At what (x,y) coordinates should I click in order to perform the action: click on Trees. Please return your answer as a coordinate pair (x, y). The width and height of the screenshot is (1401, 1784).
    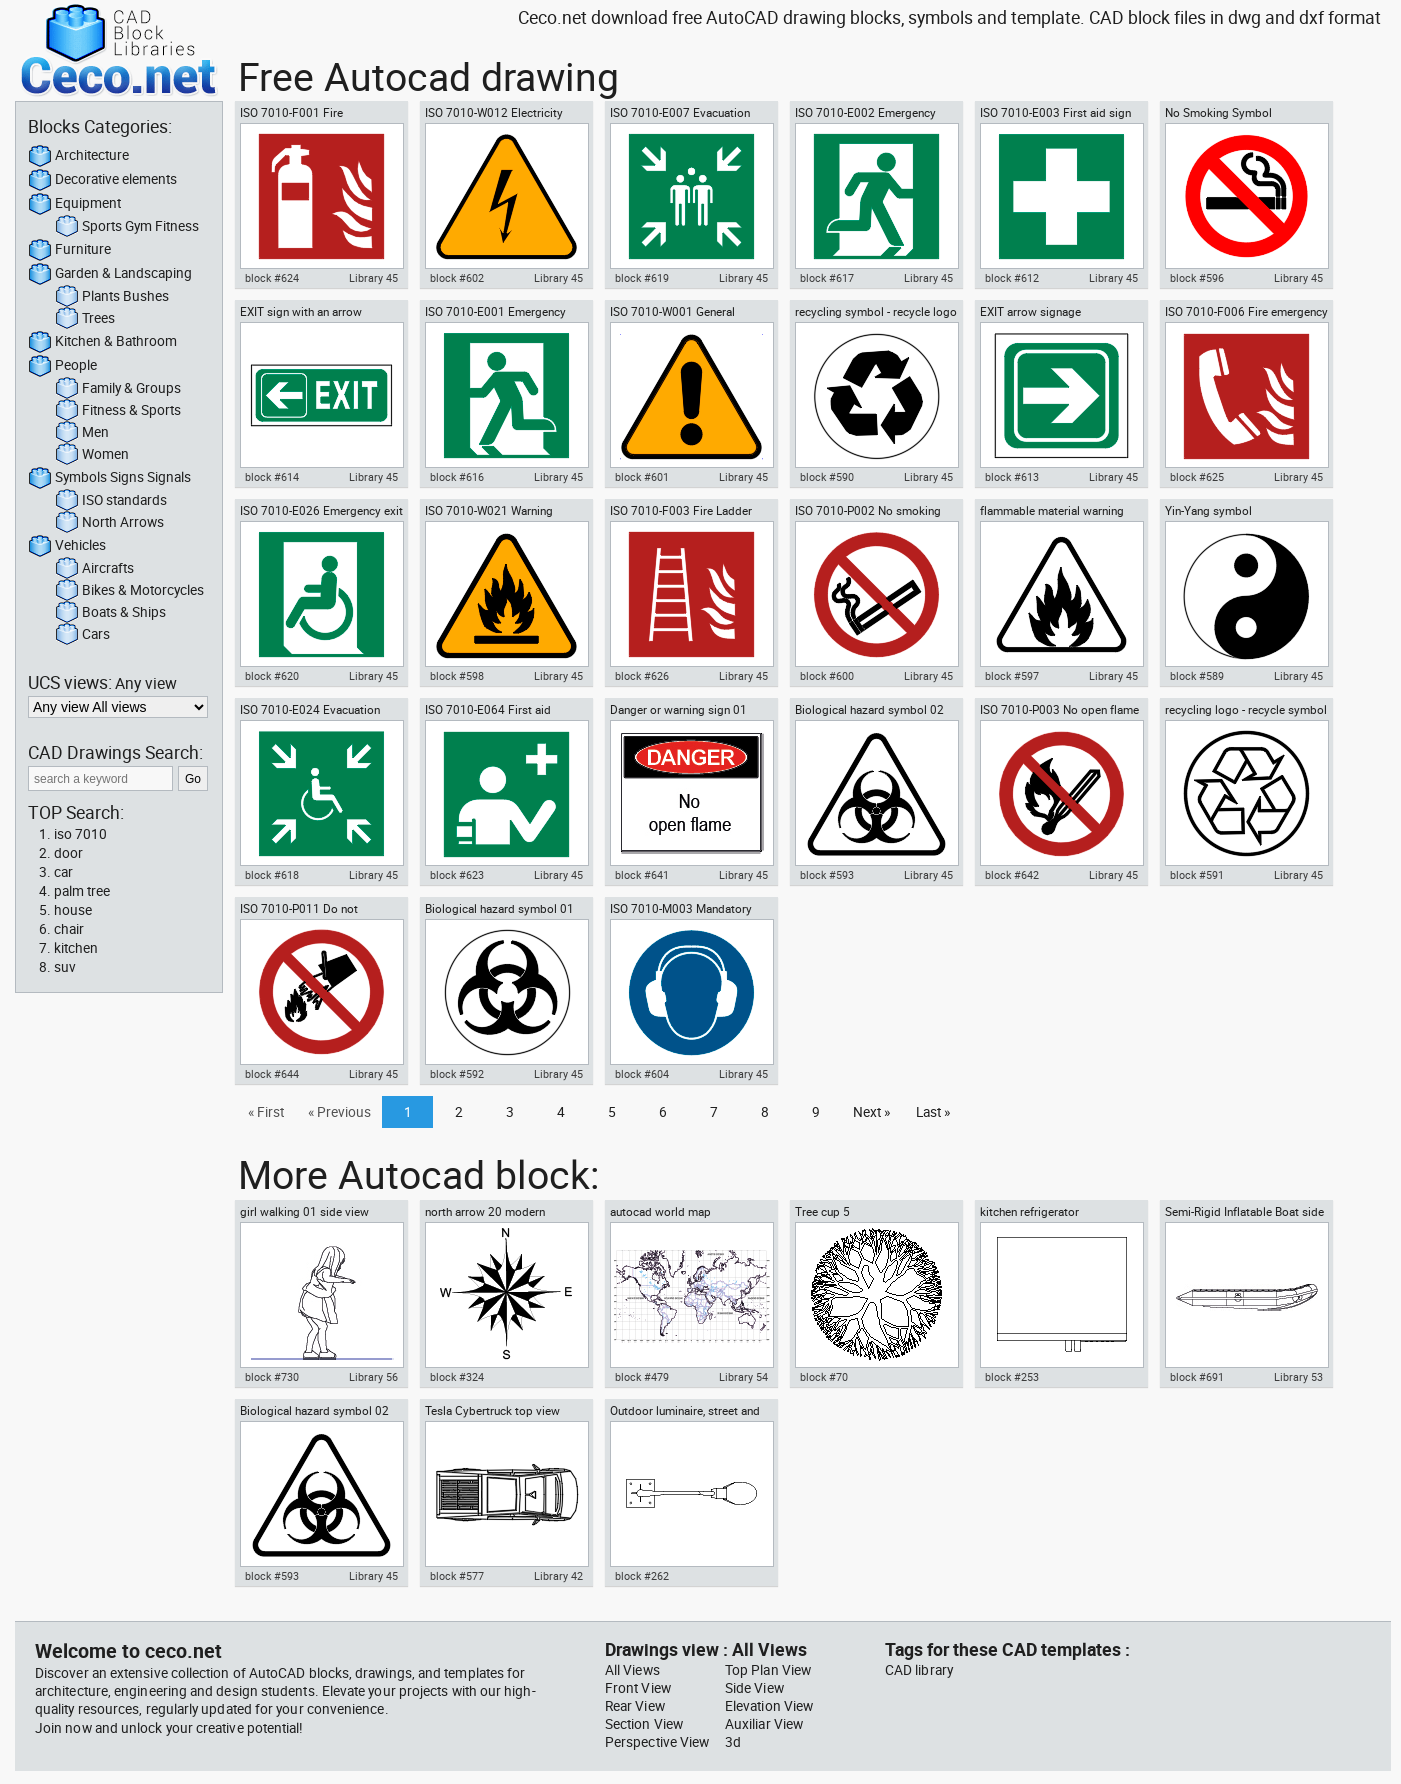
    Looking at the image, I should click on (85, 319).